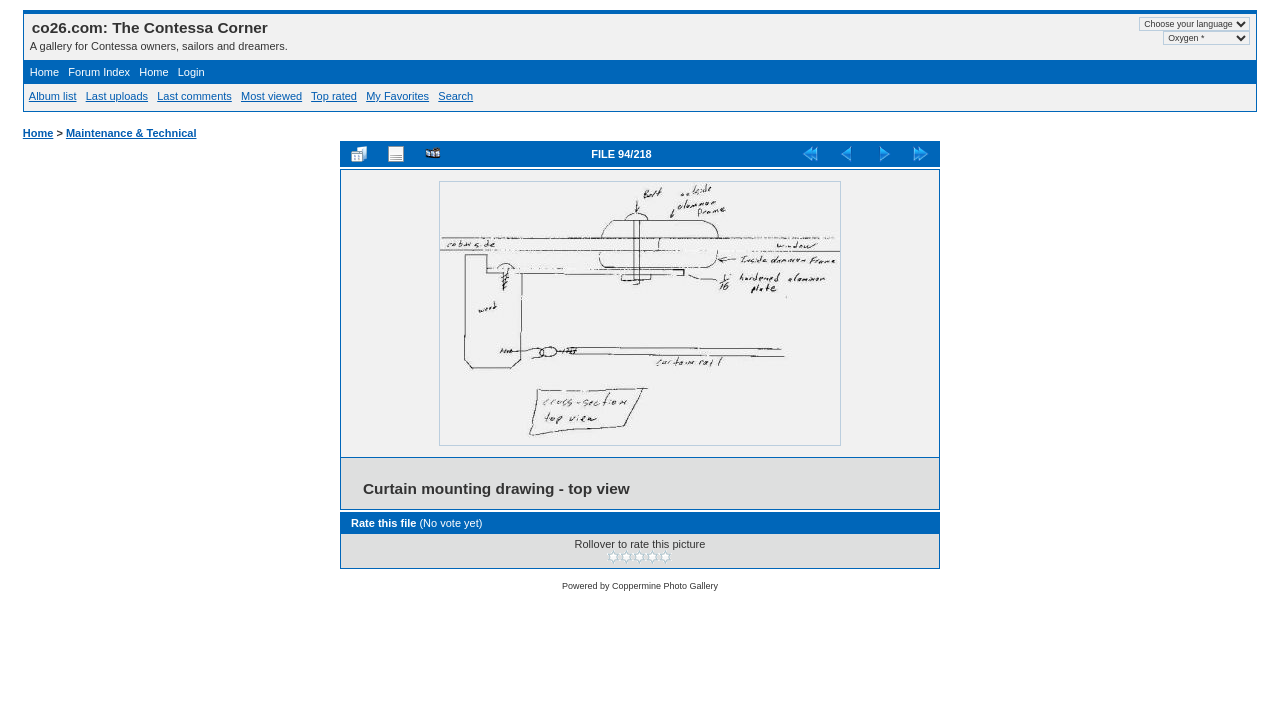 The image size is (1280, 720). Describe the element at coordinates (665, 586) in the screenshot. I see `Coppermine Photo Gallery` at that location.